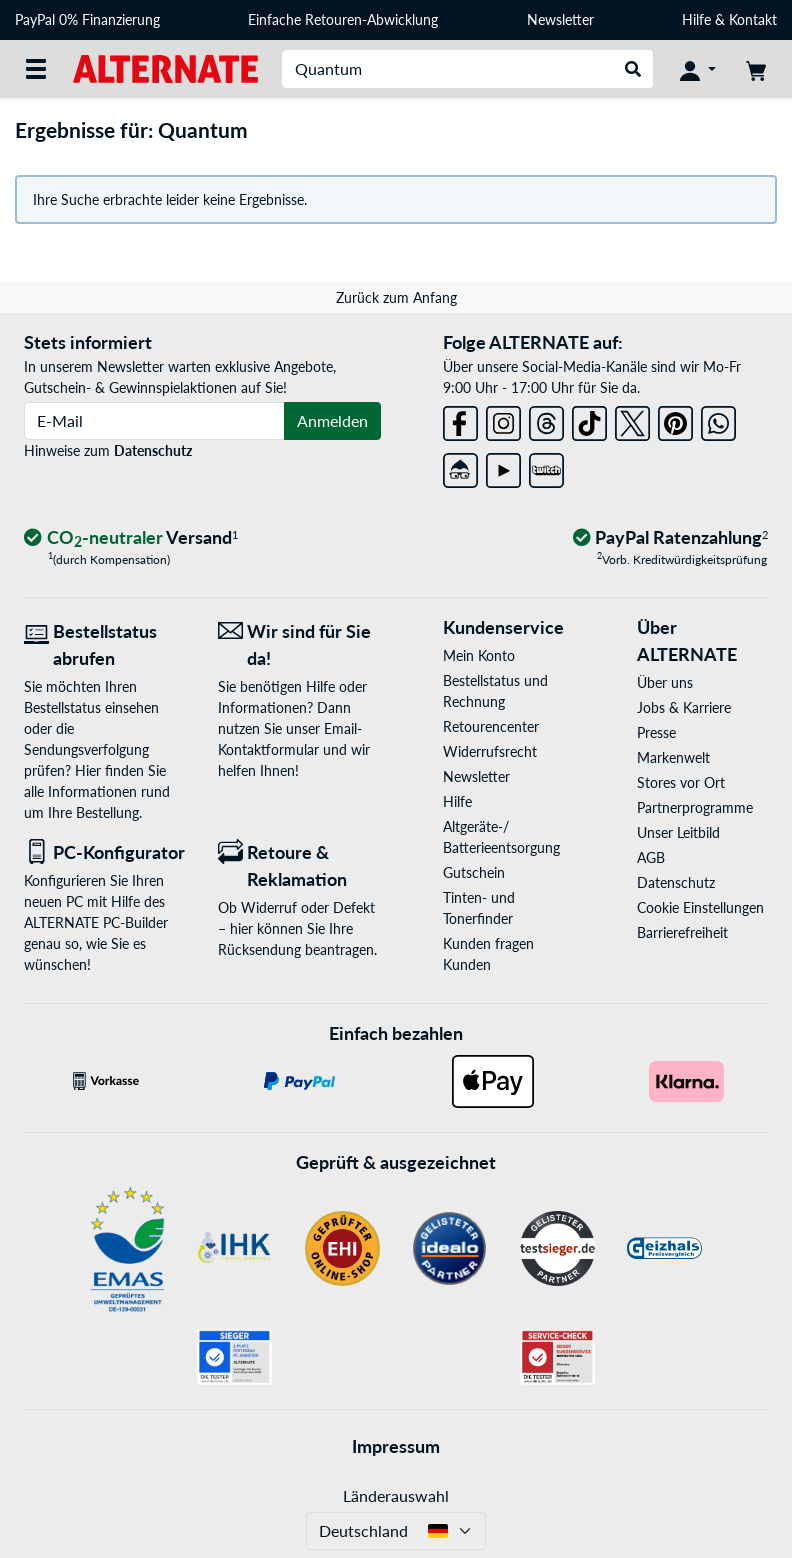 This screenshot has width=792, height=1558. Describe the element at coordinates (698, 69) in the screenshot. I see `[Konto]` at that location.